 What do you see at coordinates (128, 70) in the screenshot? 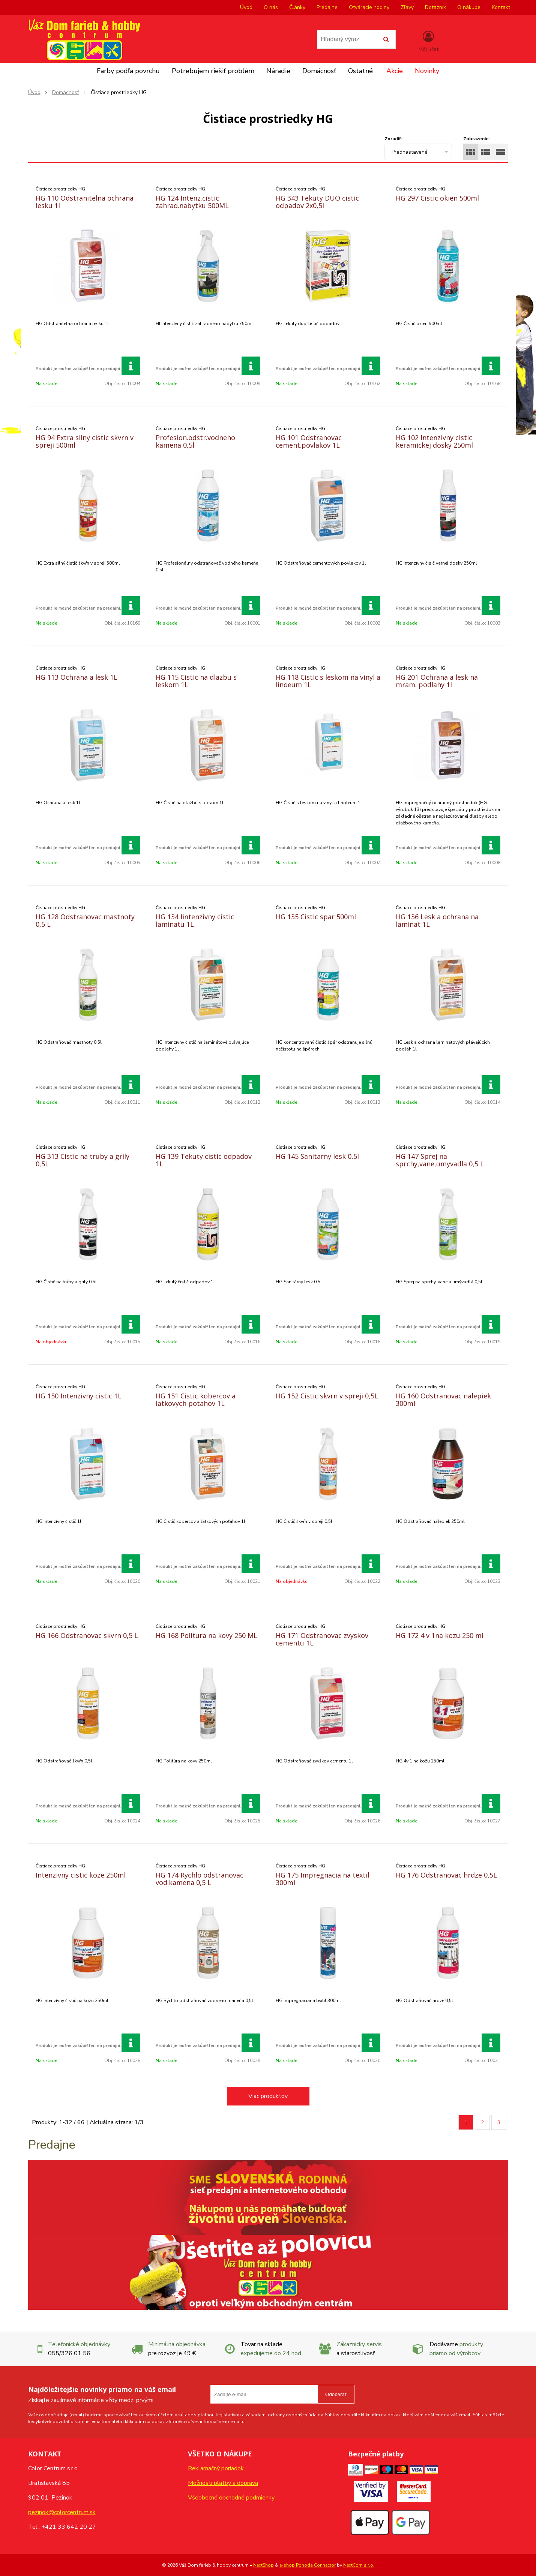
I see `Farby podľa povrchu` at bounding box center [128, 70].